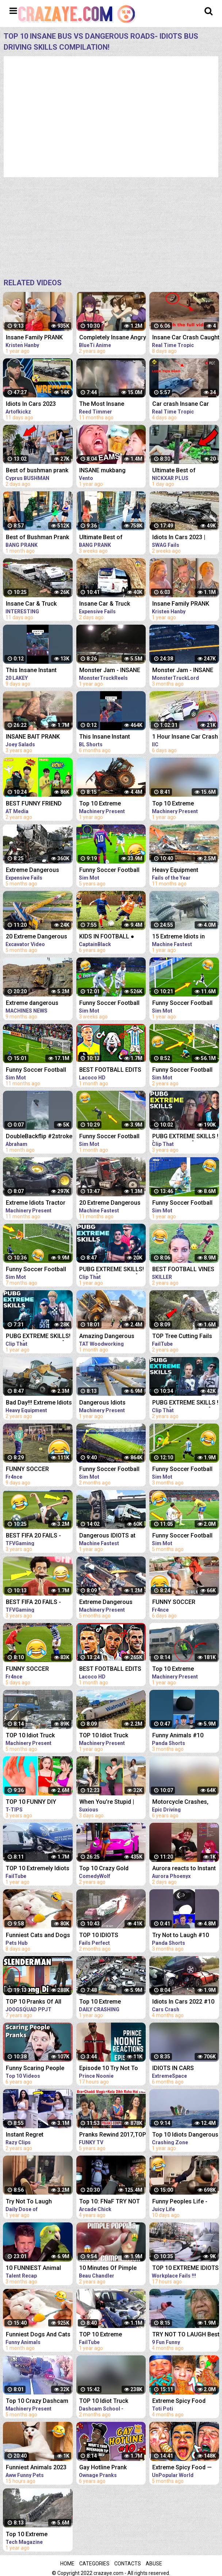 The image size is (222, 2576). Describe the element at coordinates (39, 2535) in the screenshot. I see `Top 10 Extreme Dangerous Idiots TRUCK & TRACTOR Fails Compilation 2021- Flash Flood VS Car` at that location.